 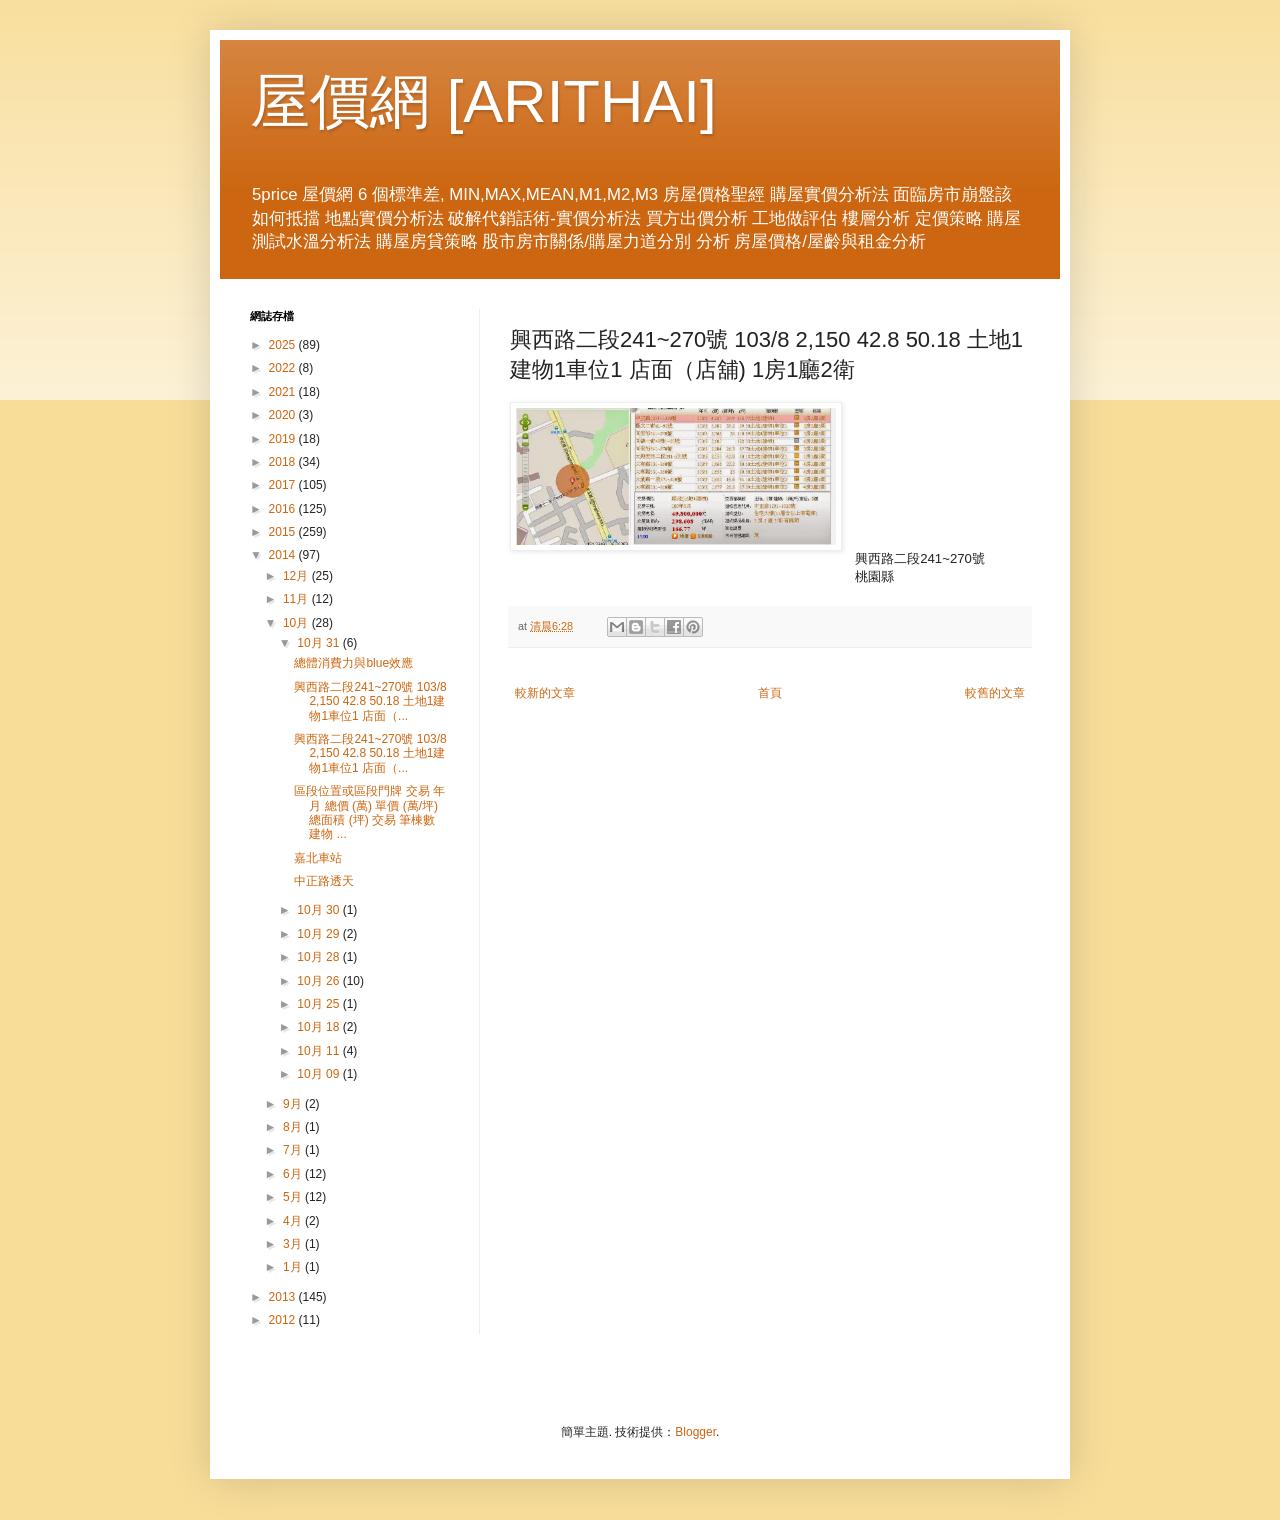 I want to click on 2016, so click(x=284, y=509).